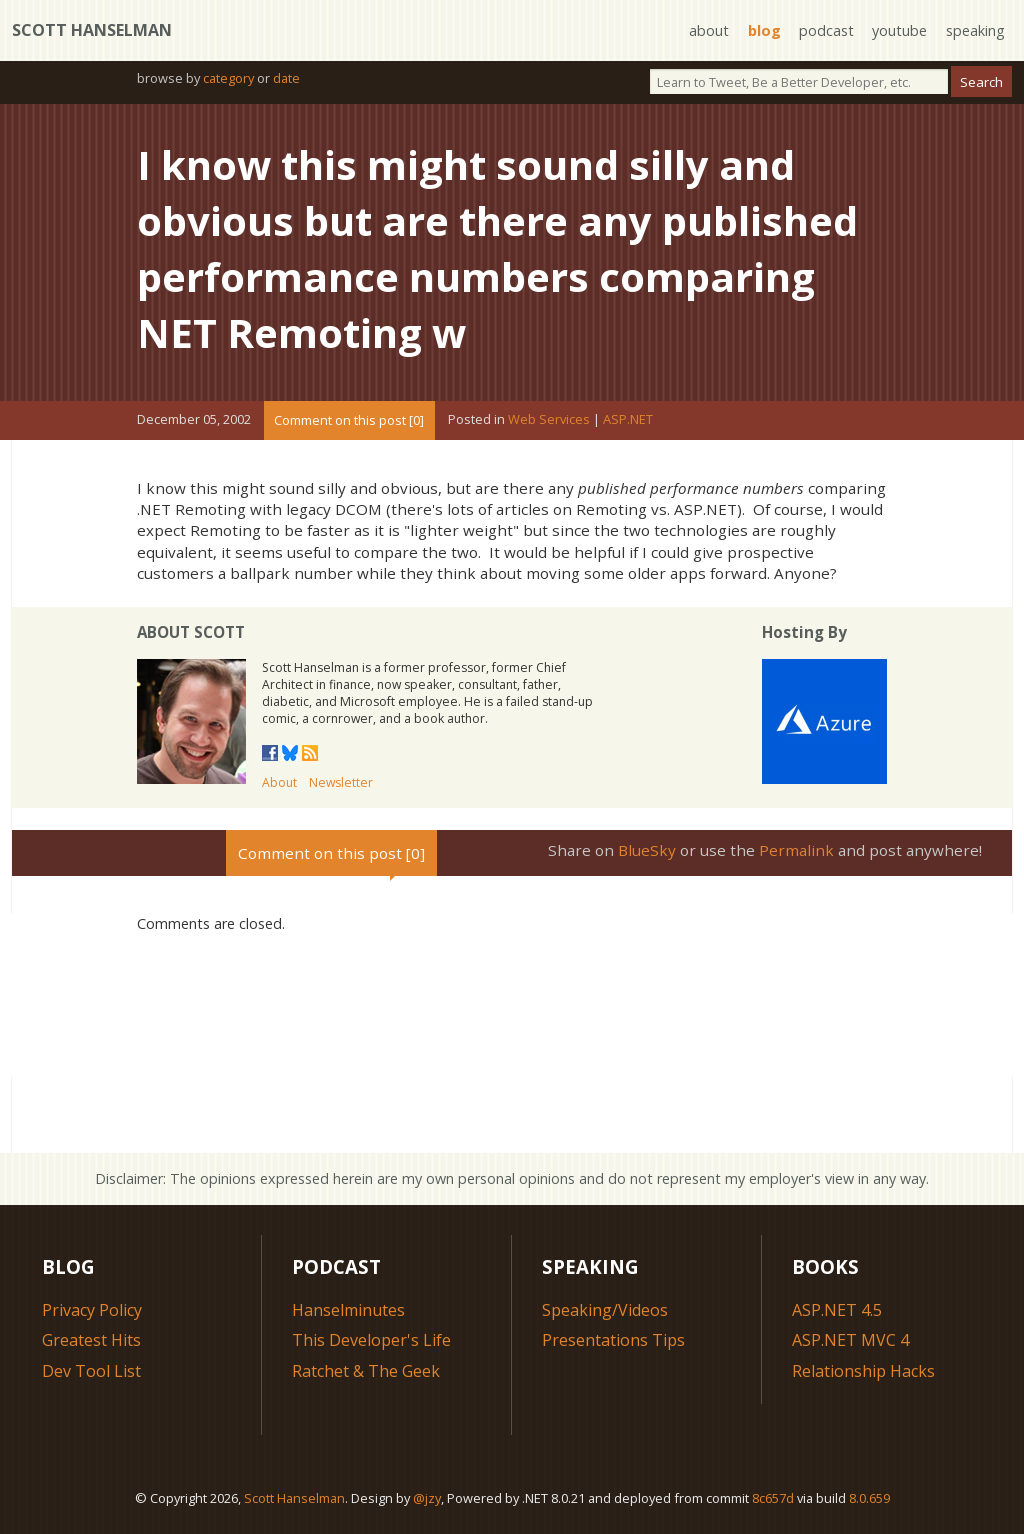 This screenshot has height=1534, width=1024. Describe the element at coordinates (975, 30) in the screenshot. I see `speaking` at that location.